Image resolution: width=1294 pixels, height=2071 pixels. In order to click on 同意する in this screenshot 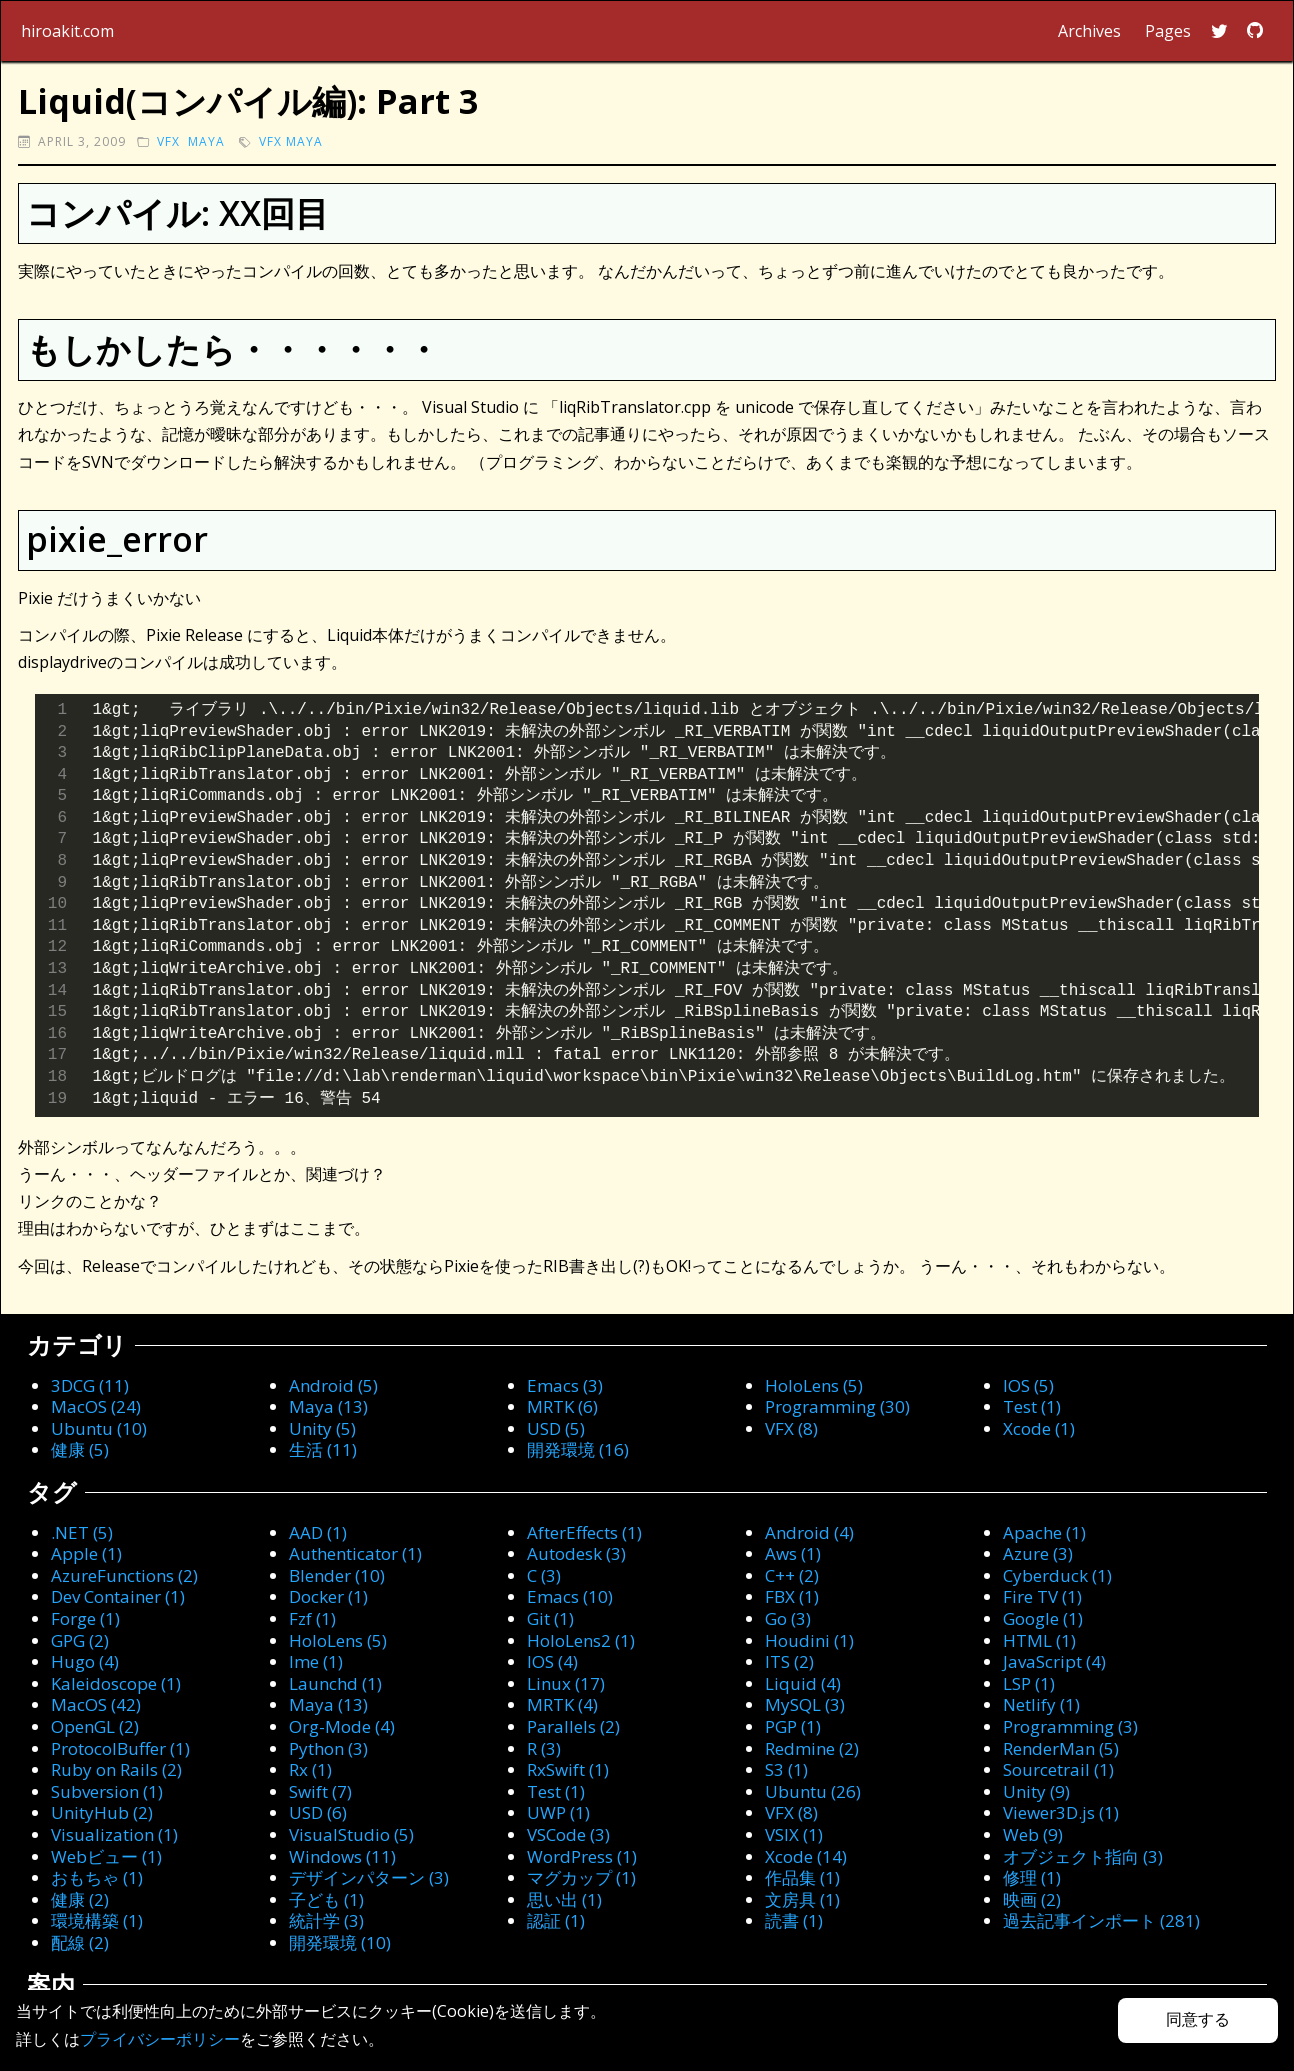, I will do `click(1198, 2019)`.